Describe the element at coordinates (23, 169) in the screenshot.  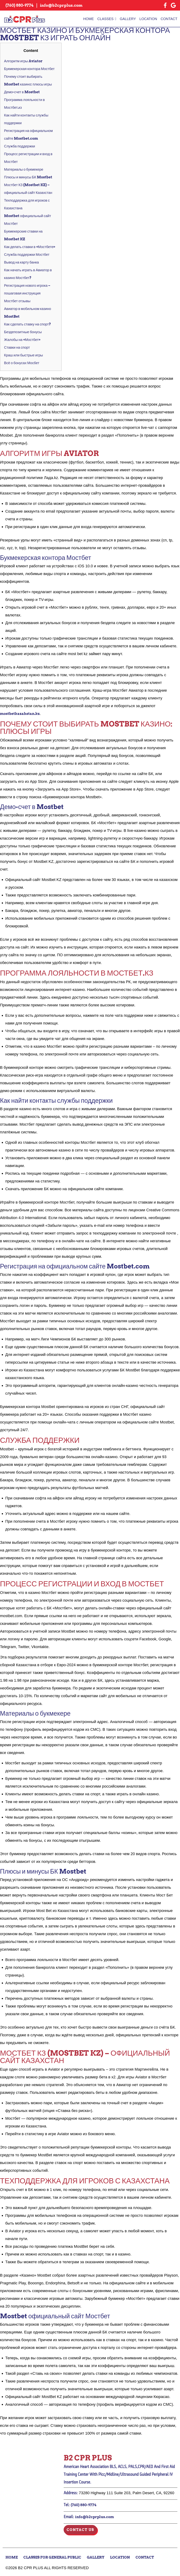
I see `Материалы о букмекере` at that location.